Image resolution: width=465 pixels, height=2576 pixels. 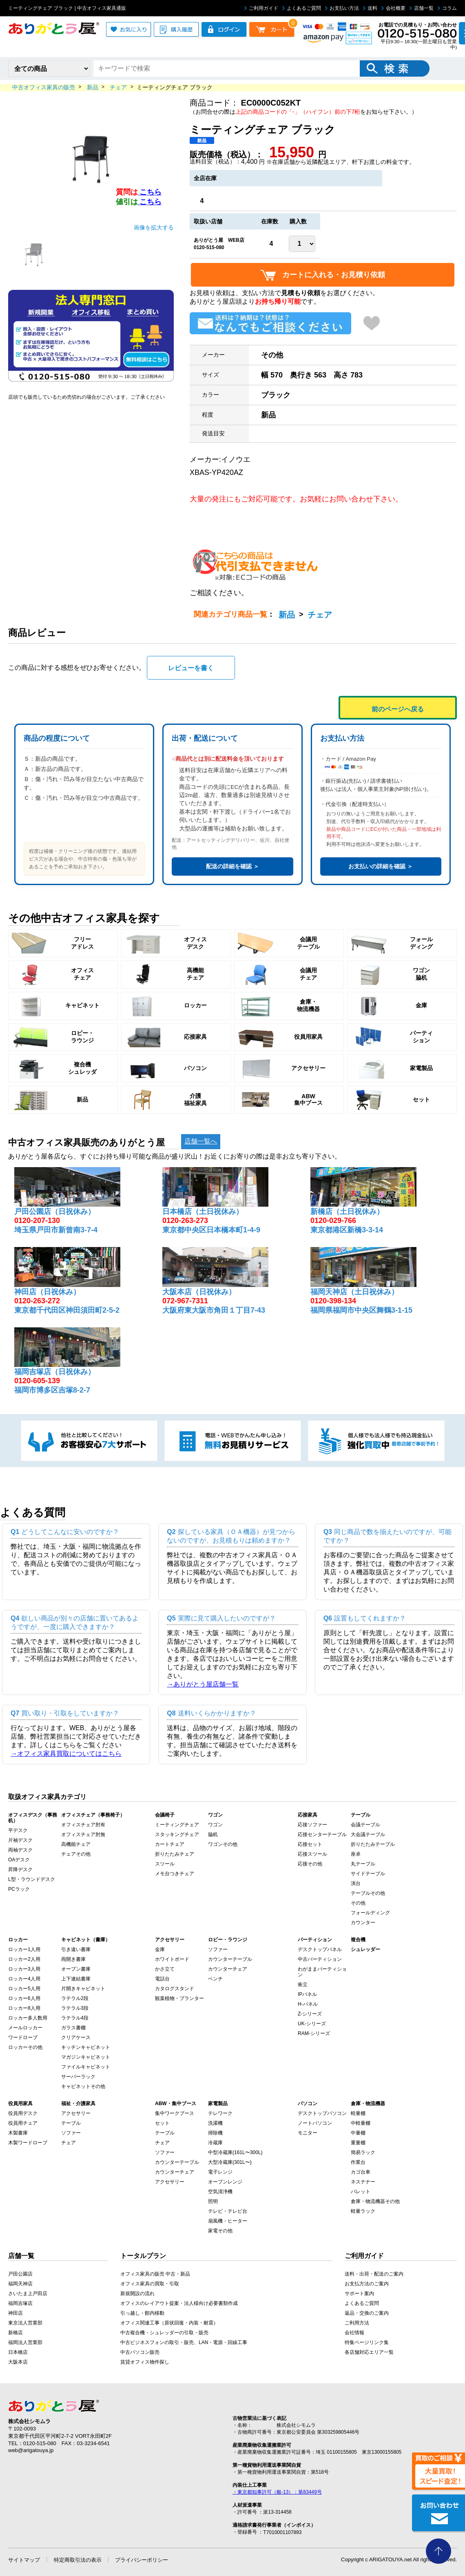 What do you see at coordinates (15, 2332) in the screenshot?
I see `新橋店` at bounding box center [15, 2332].